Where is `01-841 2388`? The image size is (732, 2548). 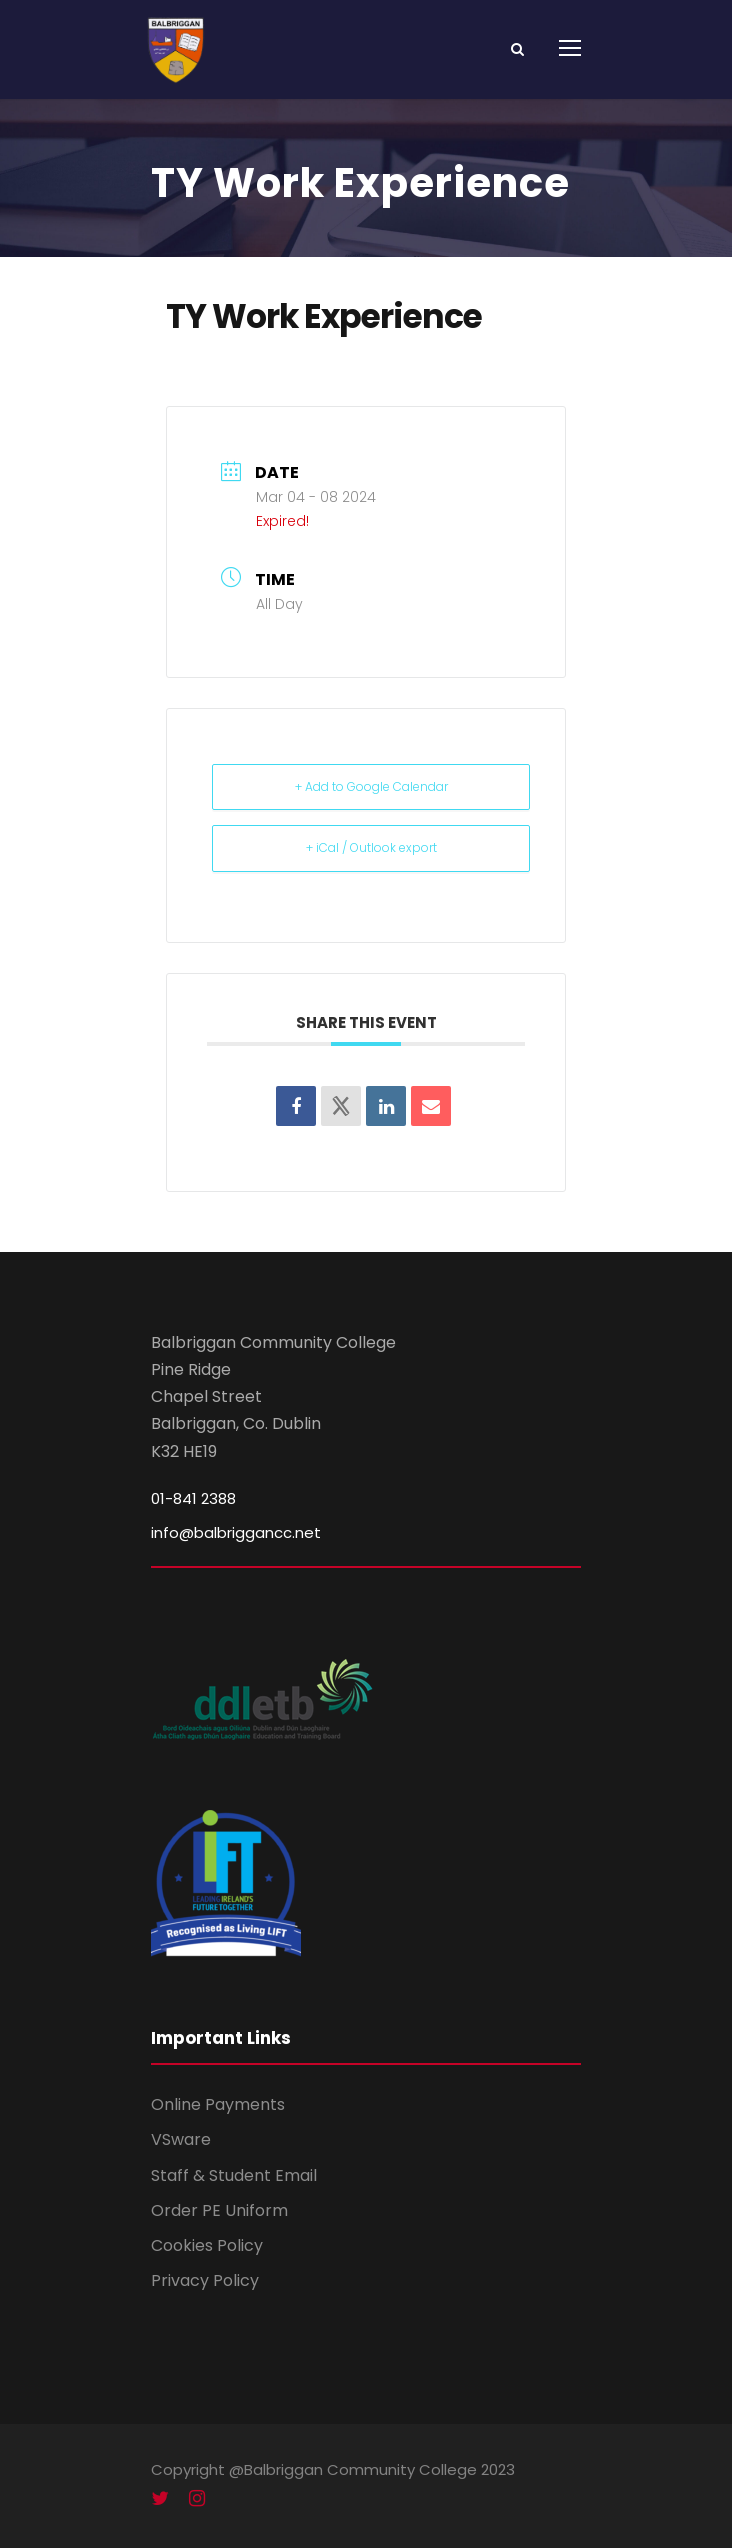 01-841 2388 is located at coordinates (193, 1498).